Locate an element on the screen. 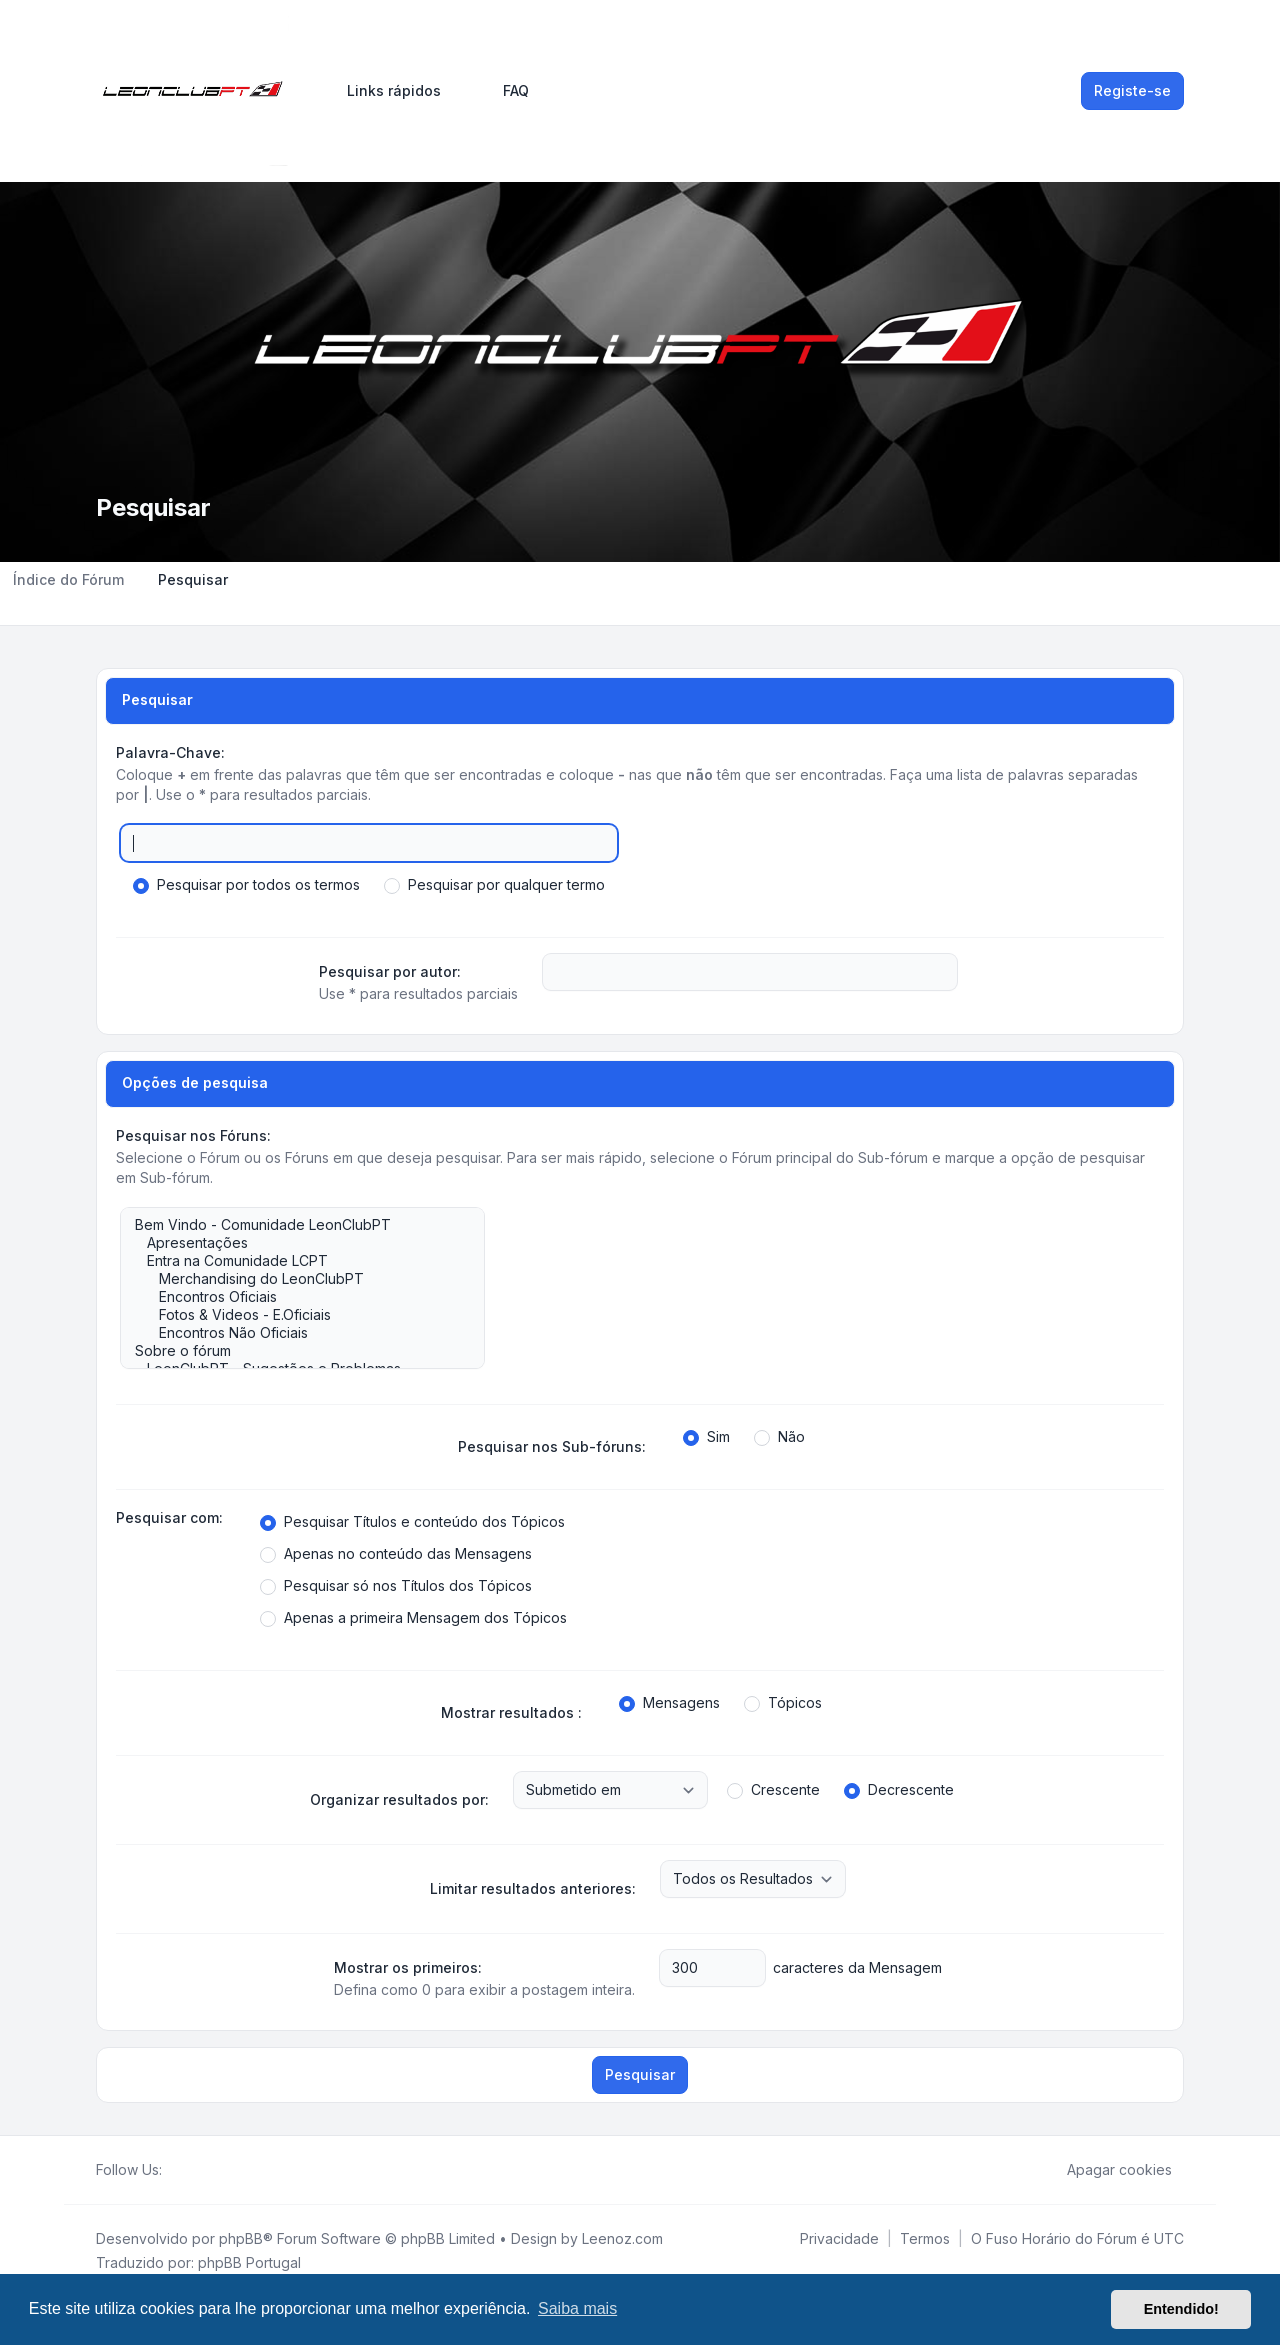  Mostrar os primeiros: is located at coordinates (408, 1967).